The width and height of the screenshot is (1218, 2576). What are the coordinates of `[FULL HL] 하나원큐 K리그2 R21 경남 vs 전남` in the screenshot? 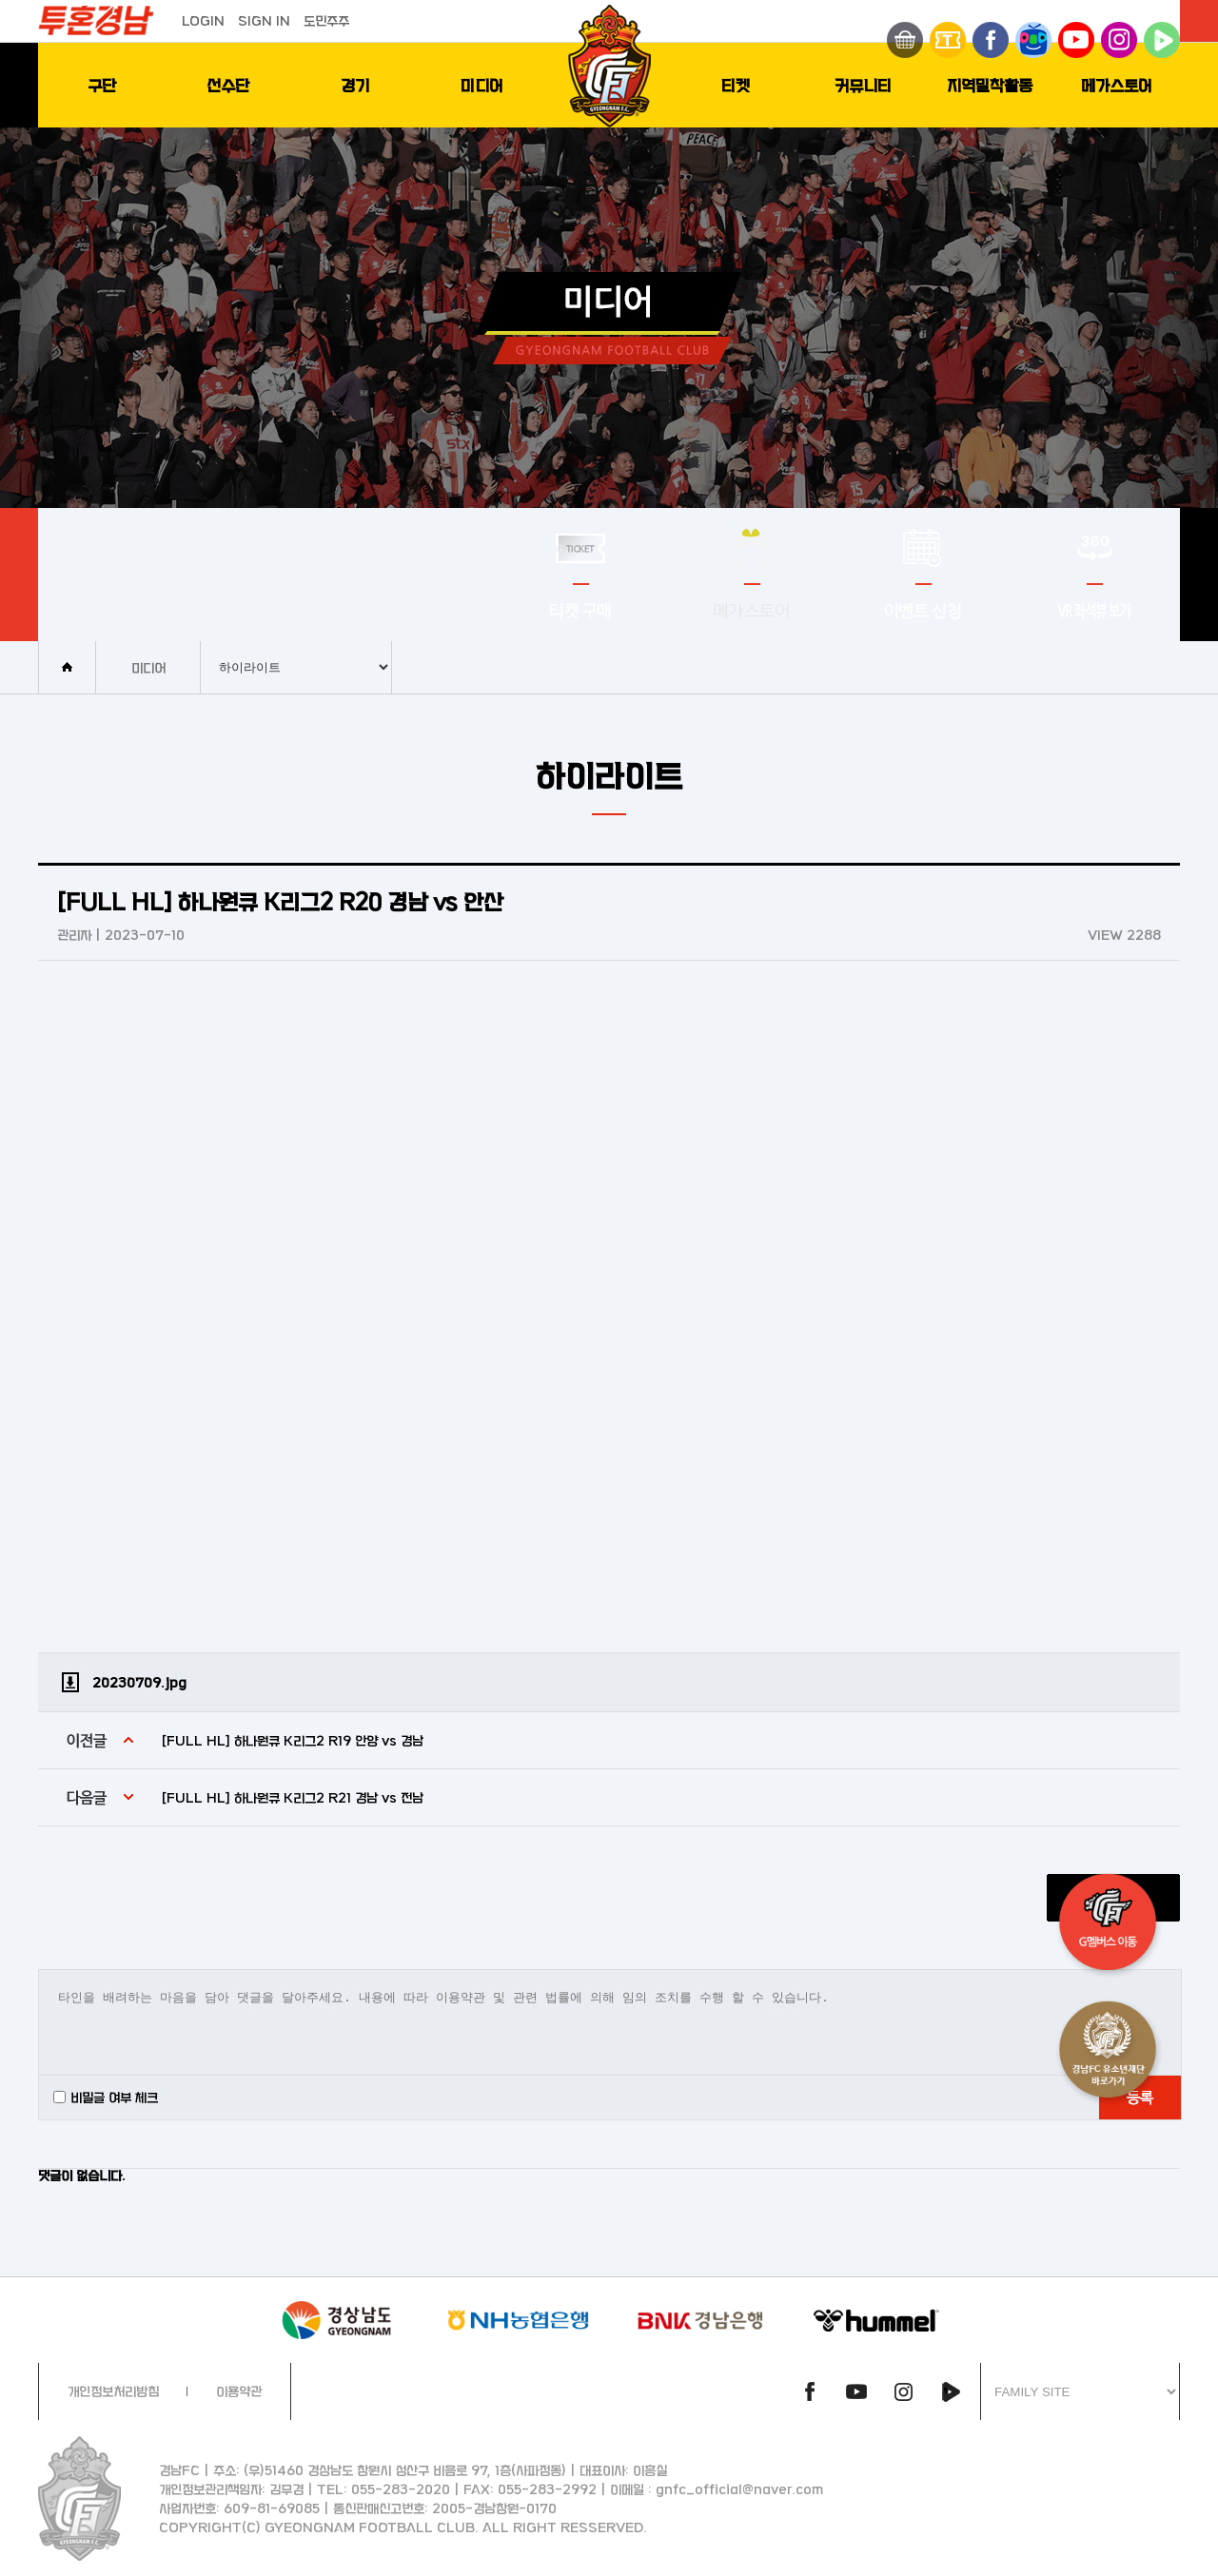 It's located at (292, 1797).